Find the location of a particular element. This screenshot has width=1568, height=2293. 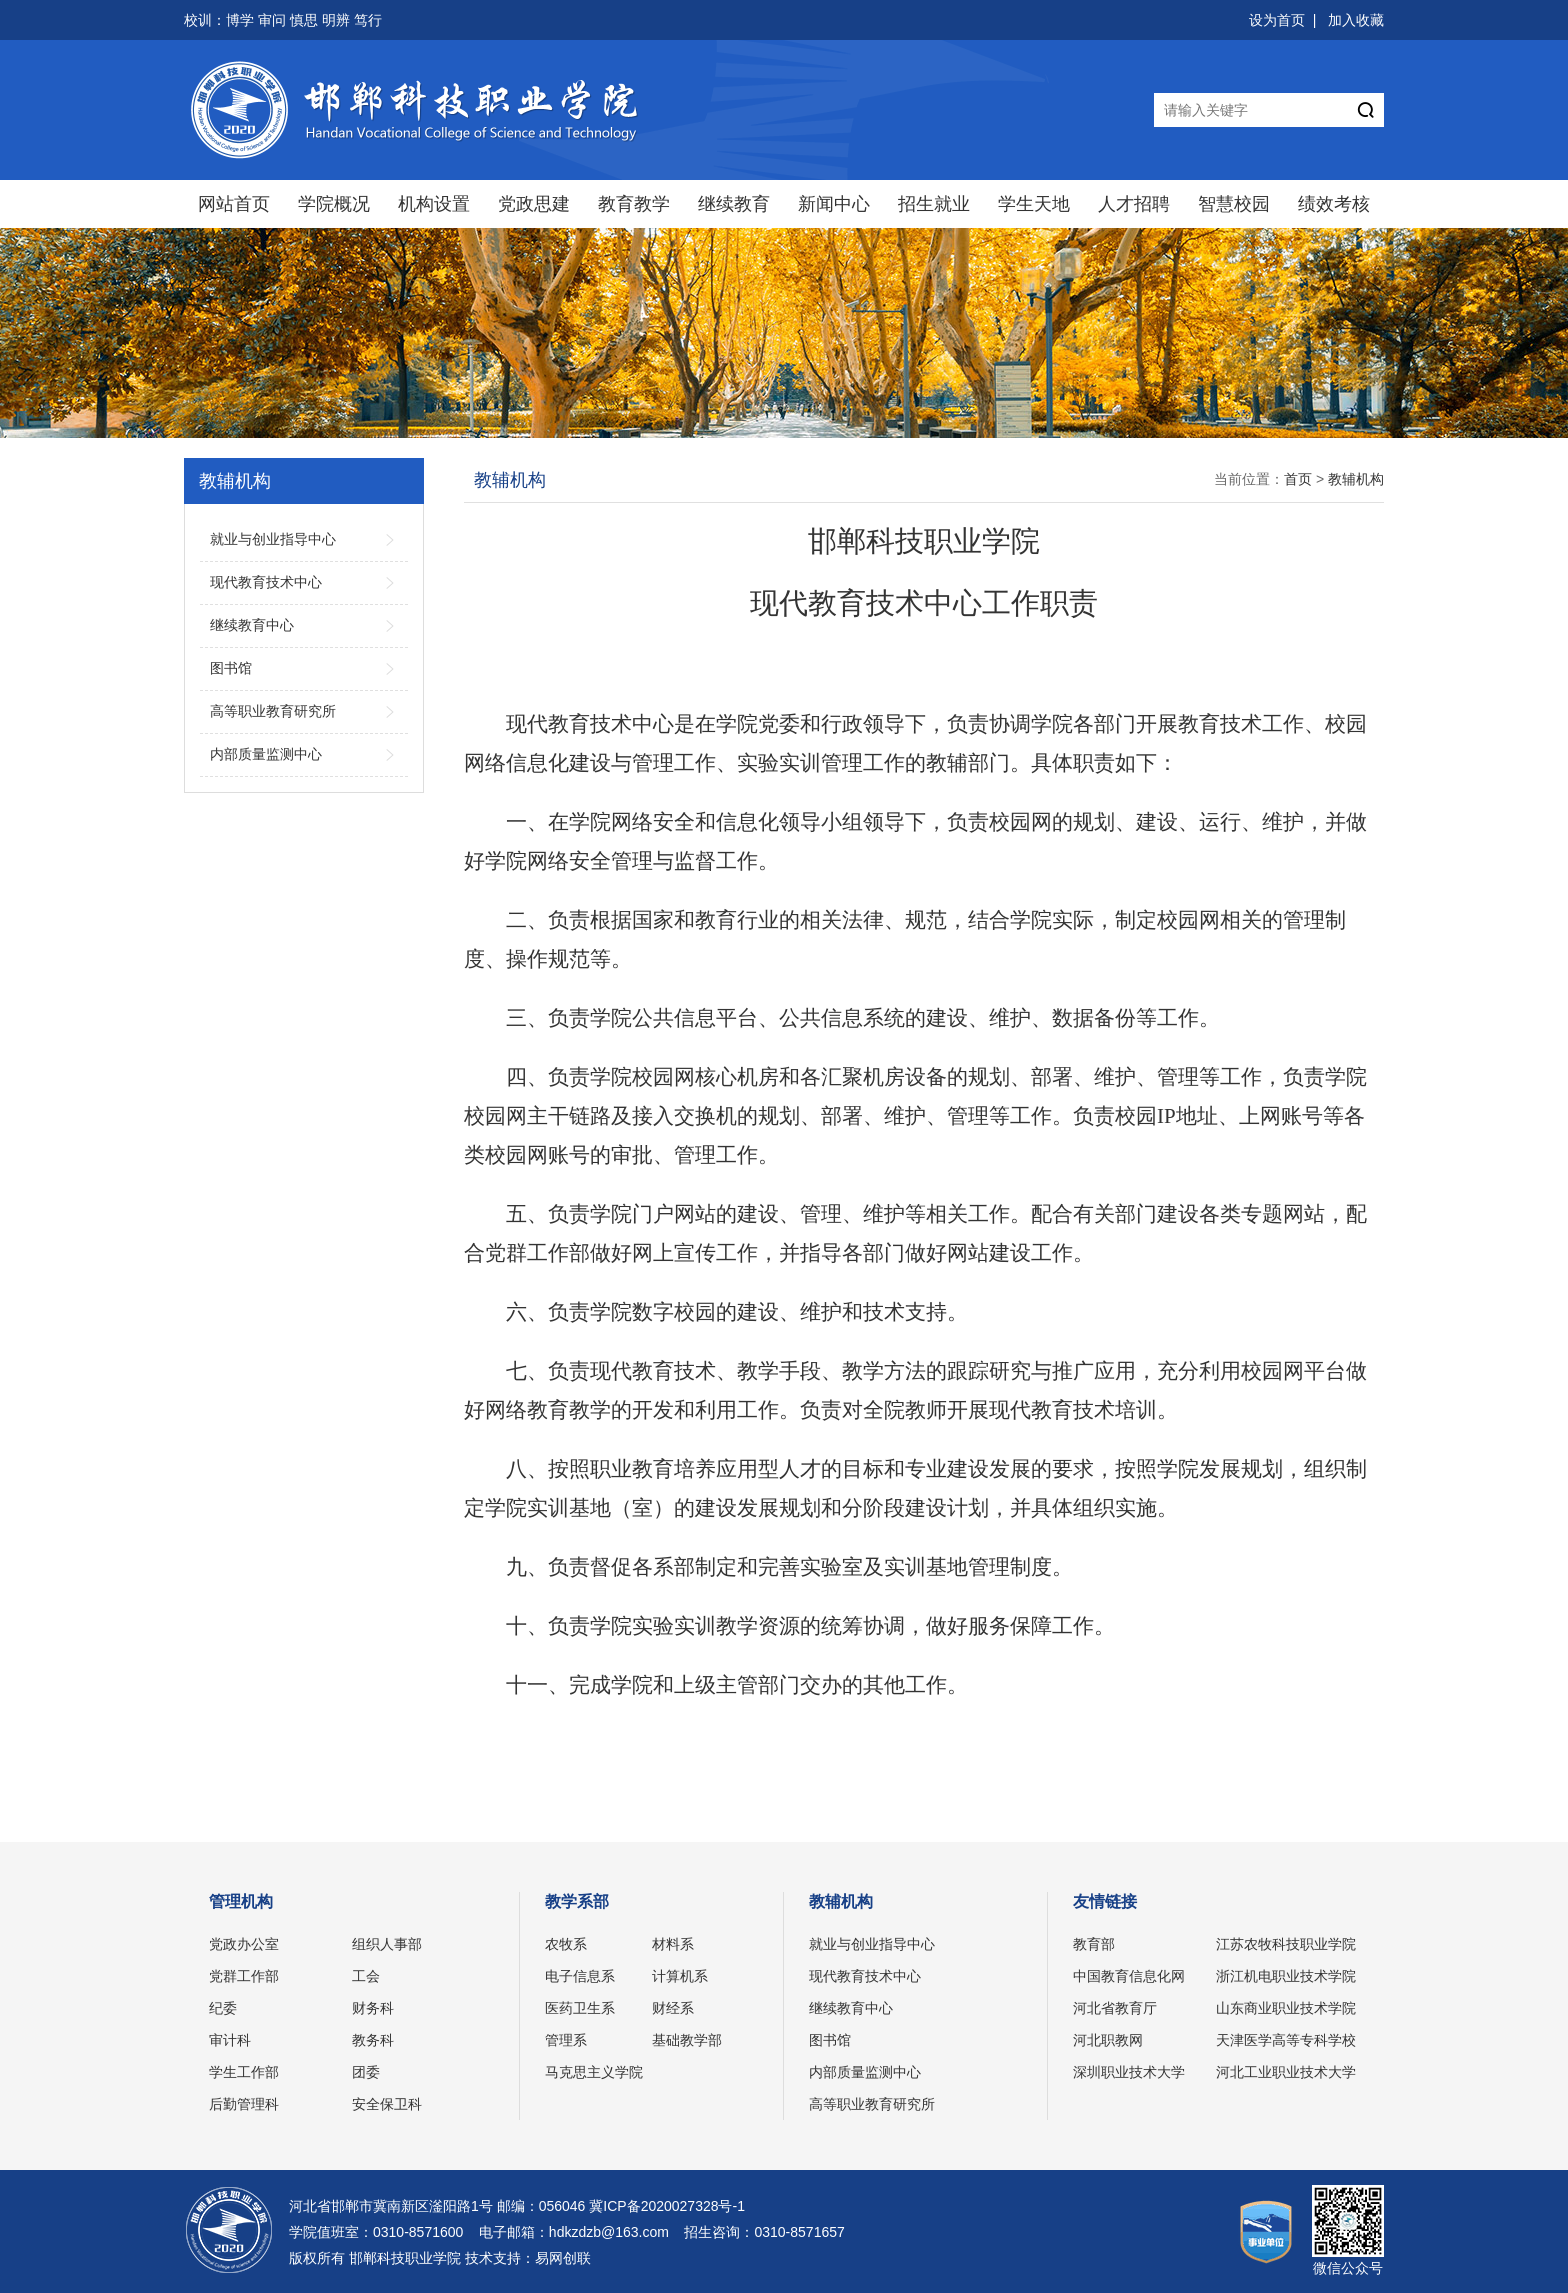

山东商业职业技术学院 is located at coordinates (1286, 2008).